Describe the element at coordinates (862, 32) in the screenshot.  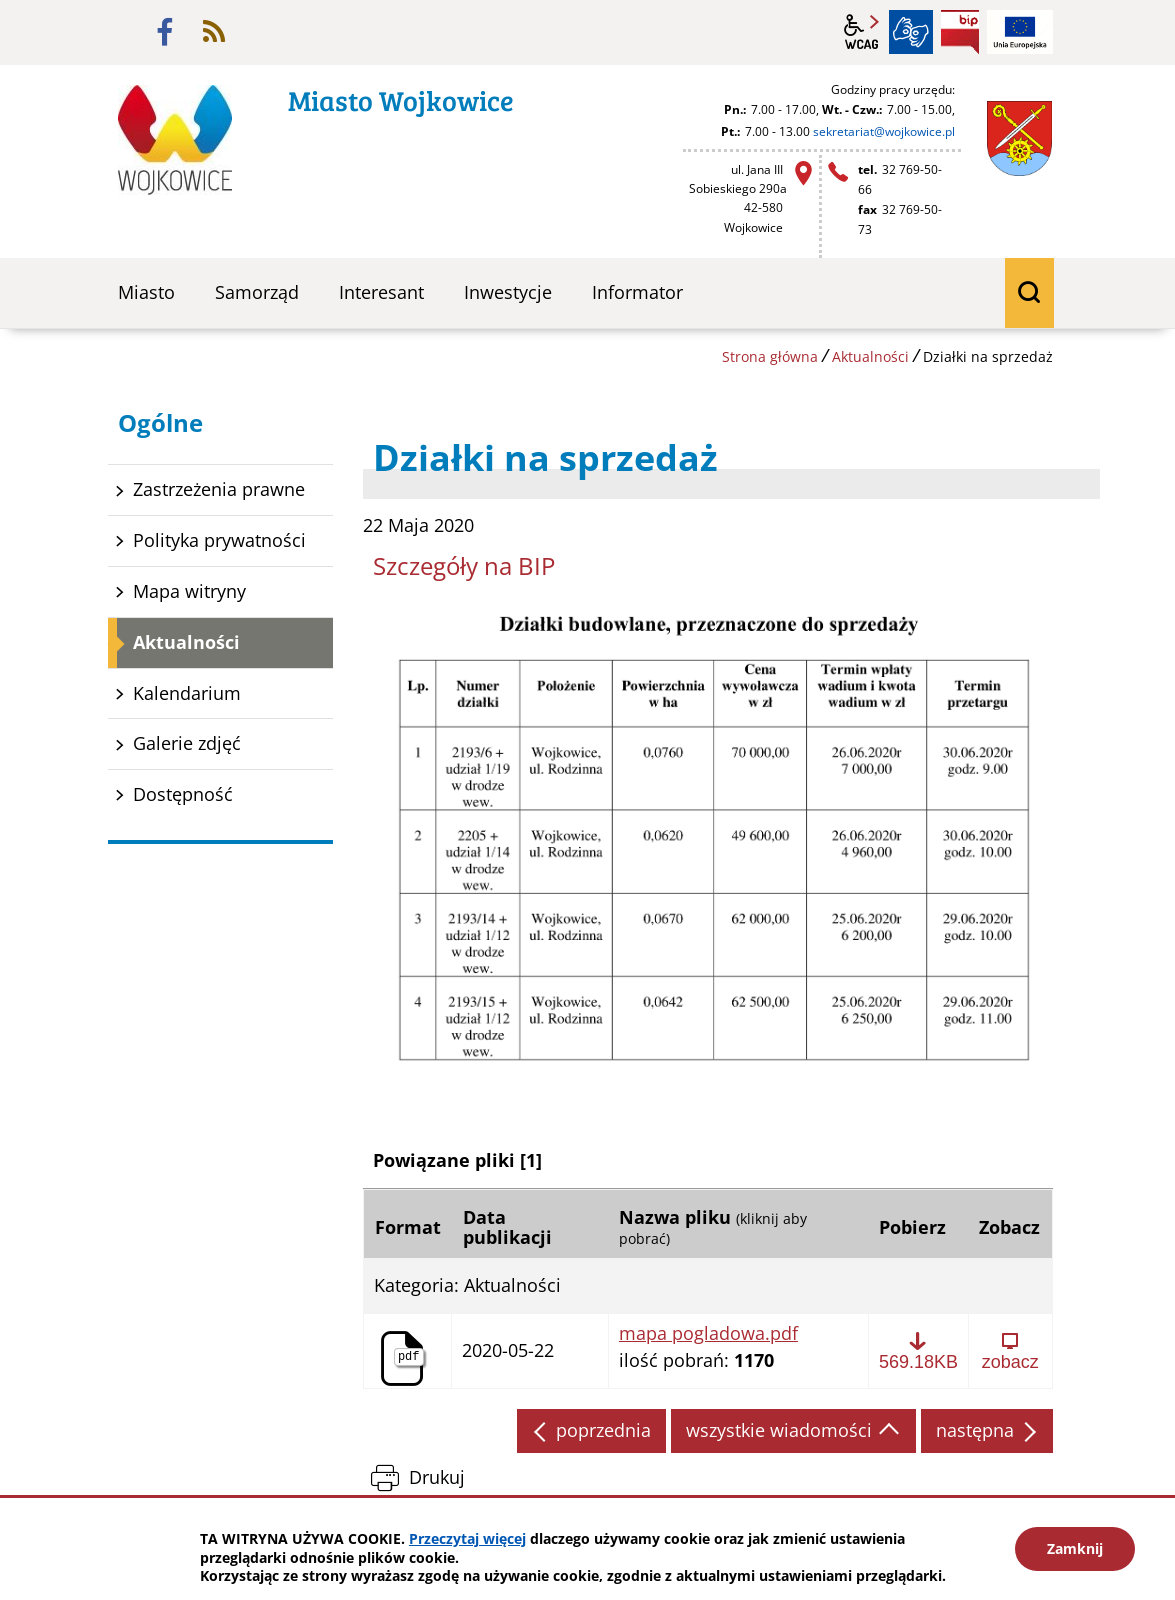
I see `wcag2.1` at that location.